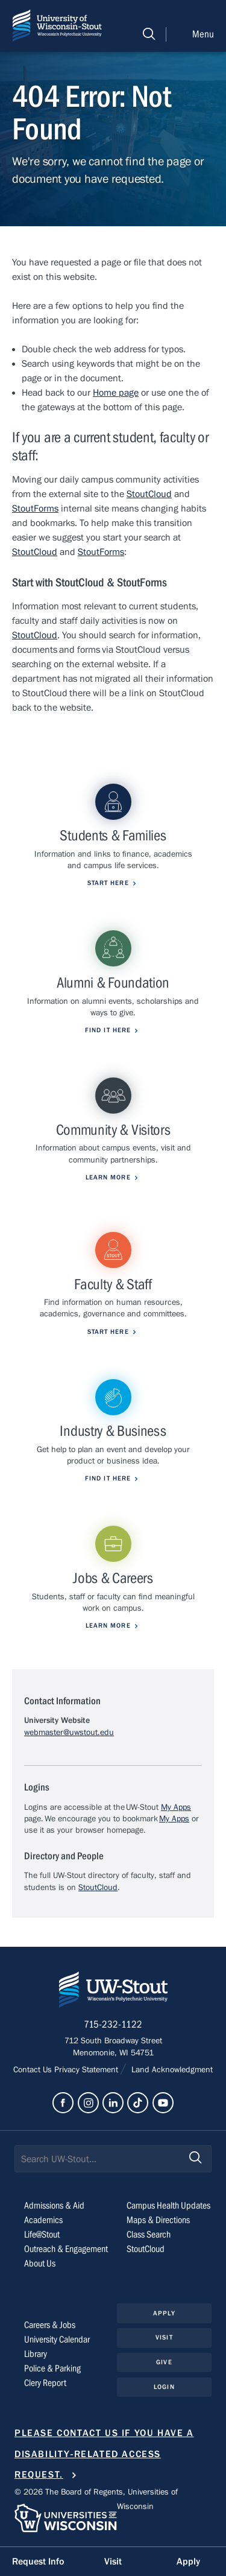  I want to click on Please contact us if you have a disability-related access request., so click(104, 2454).